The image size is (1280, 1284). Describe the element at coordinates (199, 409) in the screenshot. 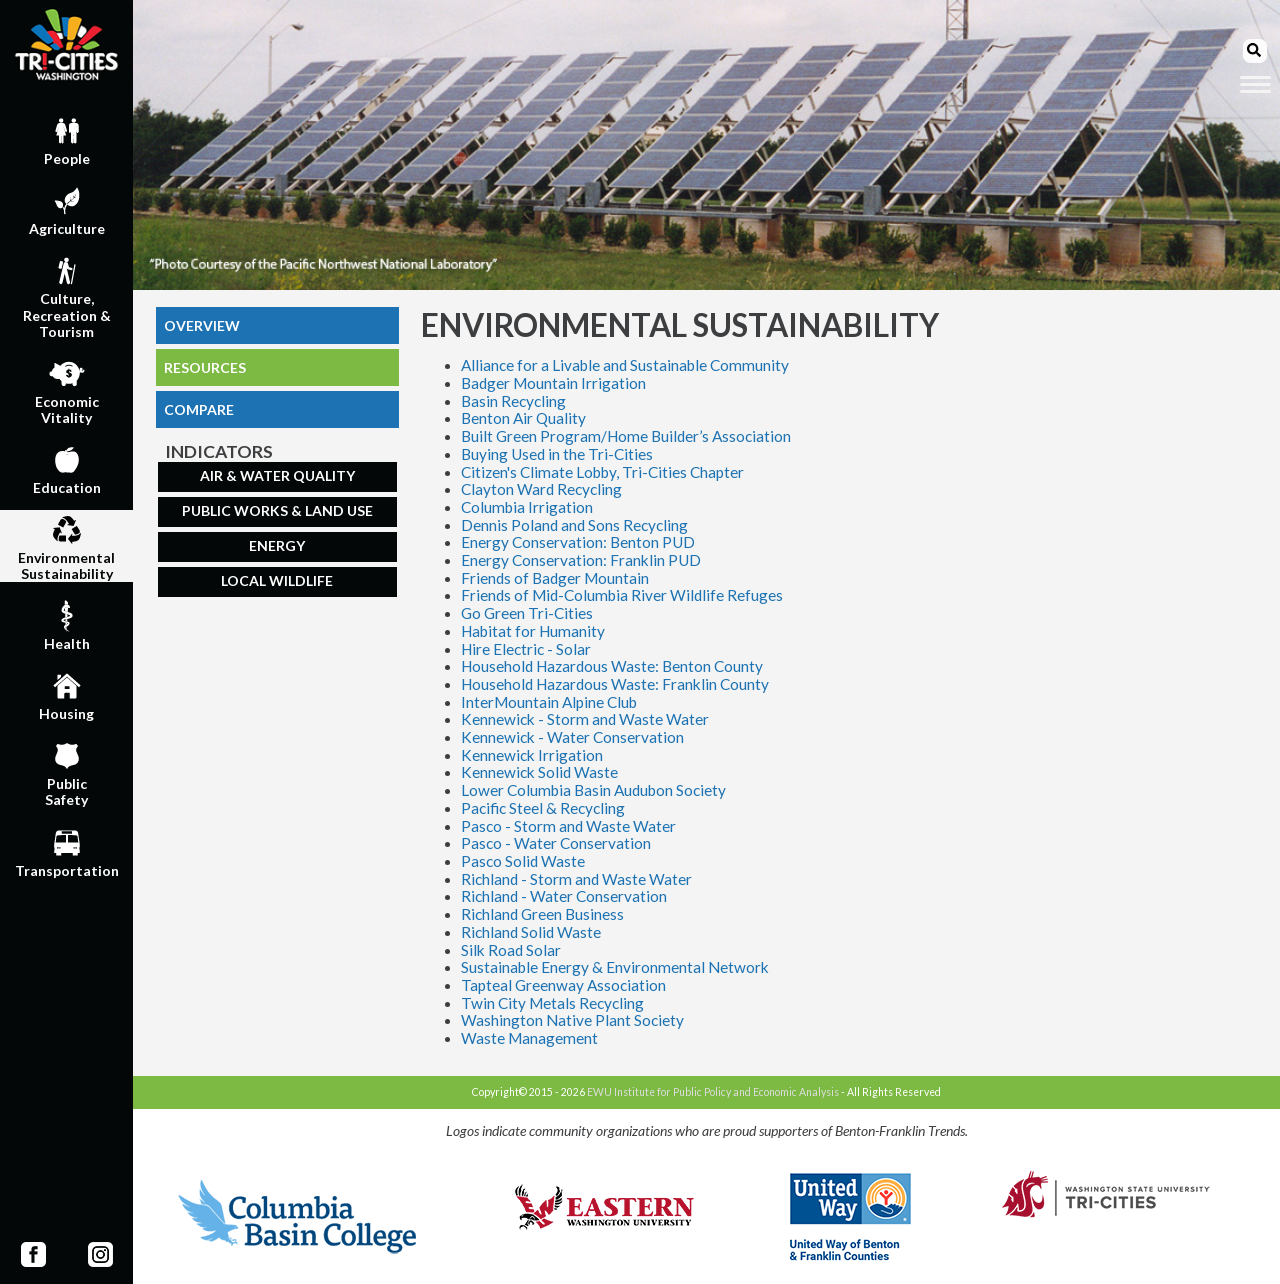

I see `COMPARE` at that location.